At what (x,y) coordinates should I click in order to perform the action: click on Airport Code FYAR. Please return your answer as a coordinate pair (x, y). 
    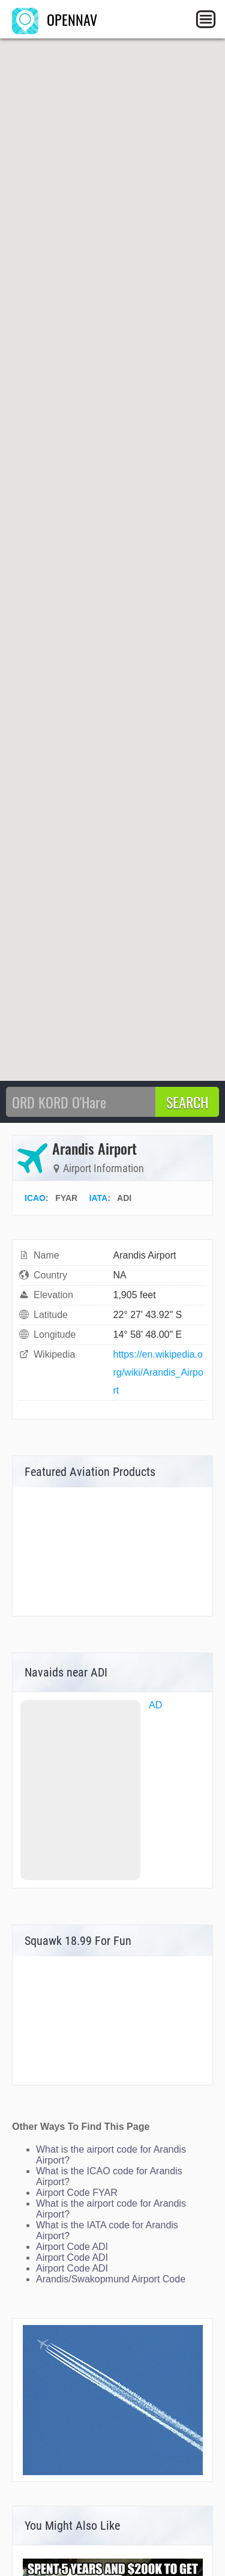
    Looking at the image, I should click on (77, 2192).